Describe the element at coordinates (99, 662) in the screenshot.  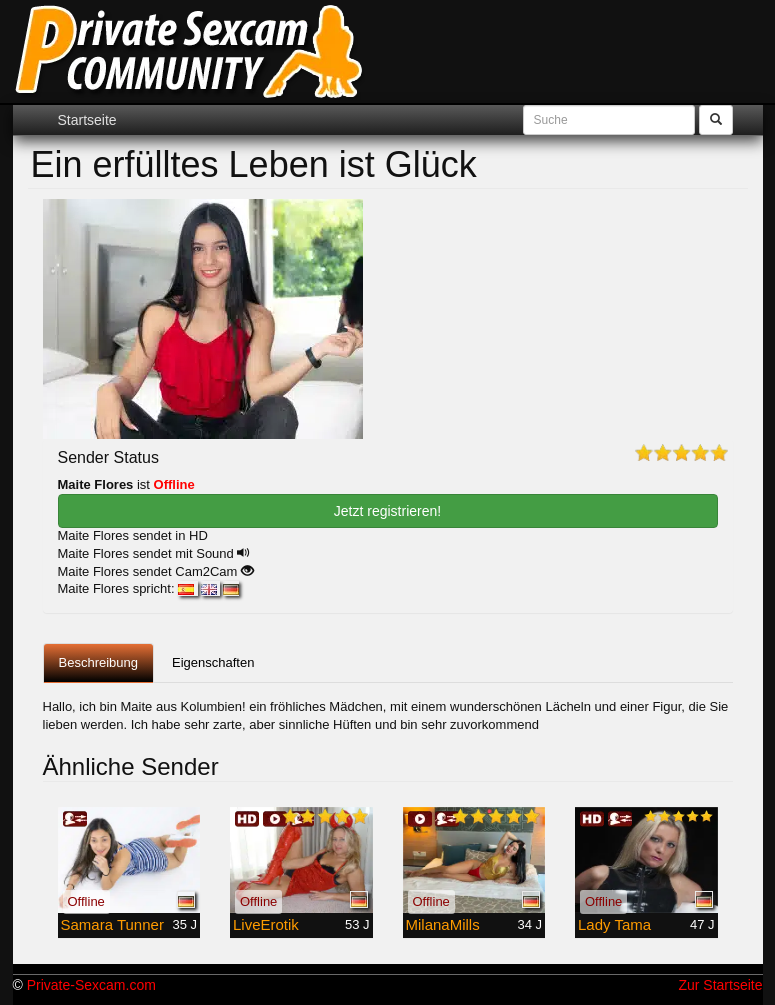
I see `Beschreibung [tab]` at that location.